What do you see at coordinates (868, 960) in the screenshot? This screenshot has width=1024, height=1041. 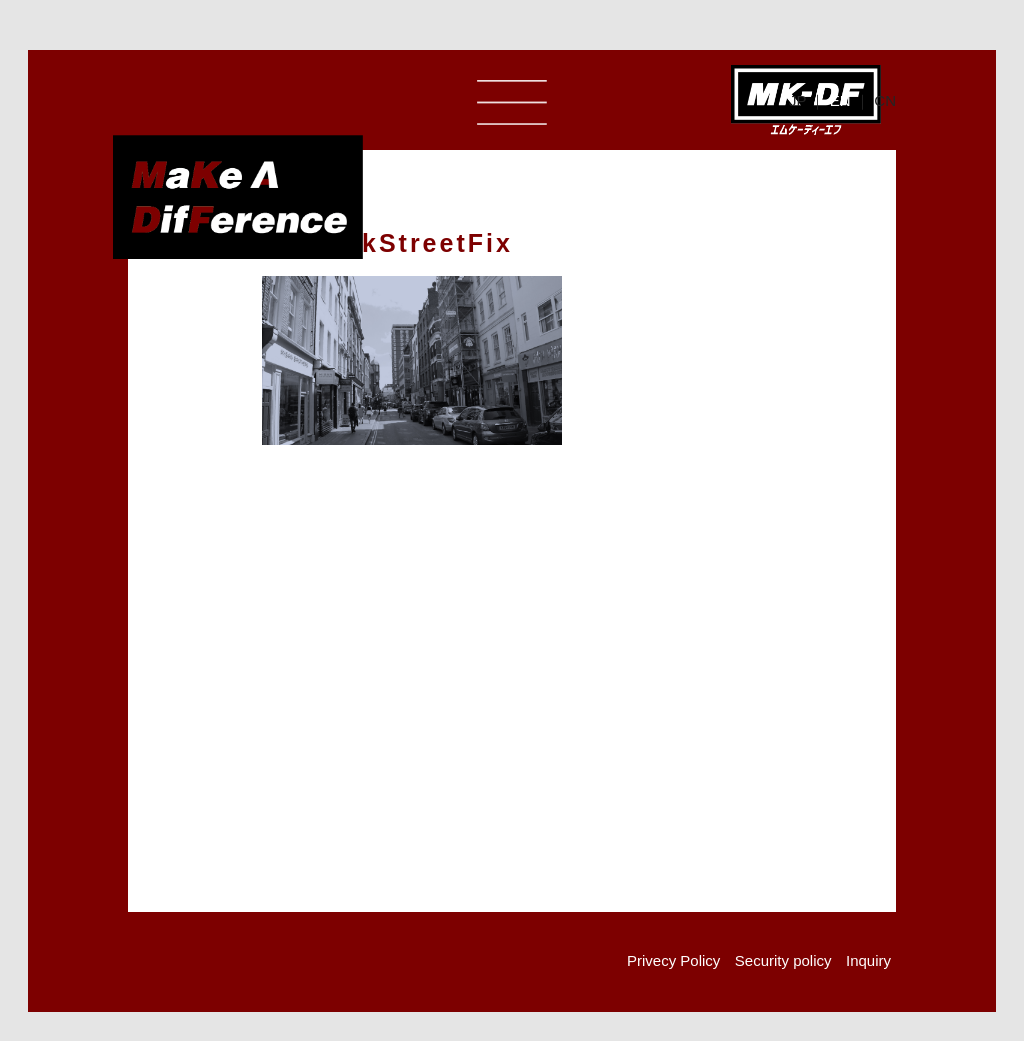 I see `Inquiry` at bounding box center [868, 960].